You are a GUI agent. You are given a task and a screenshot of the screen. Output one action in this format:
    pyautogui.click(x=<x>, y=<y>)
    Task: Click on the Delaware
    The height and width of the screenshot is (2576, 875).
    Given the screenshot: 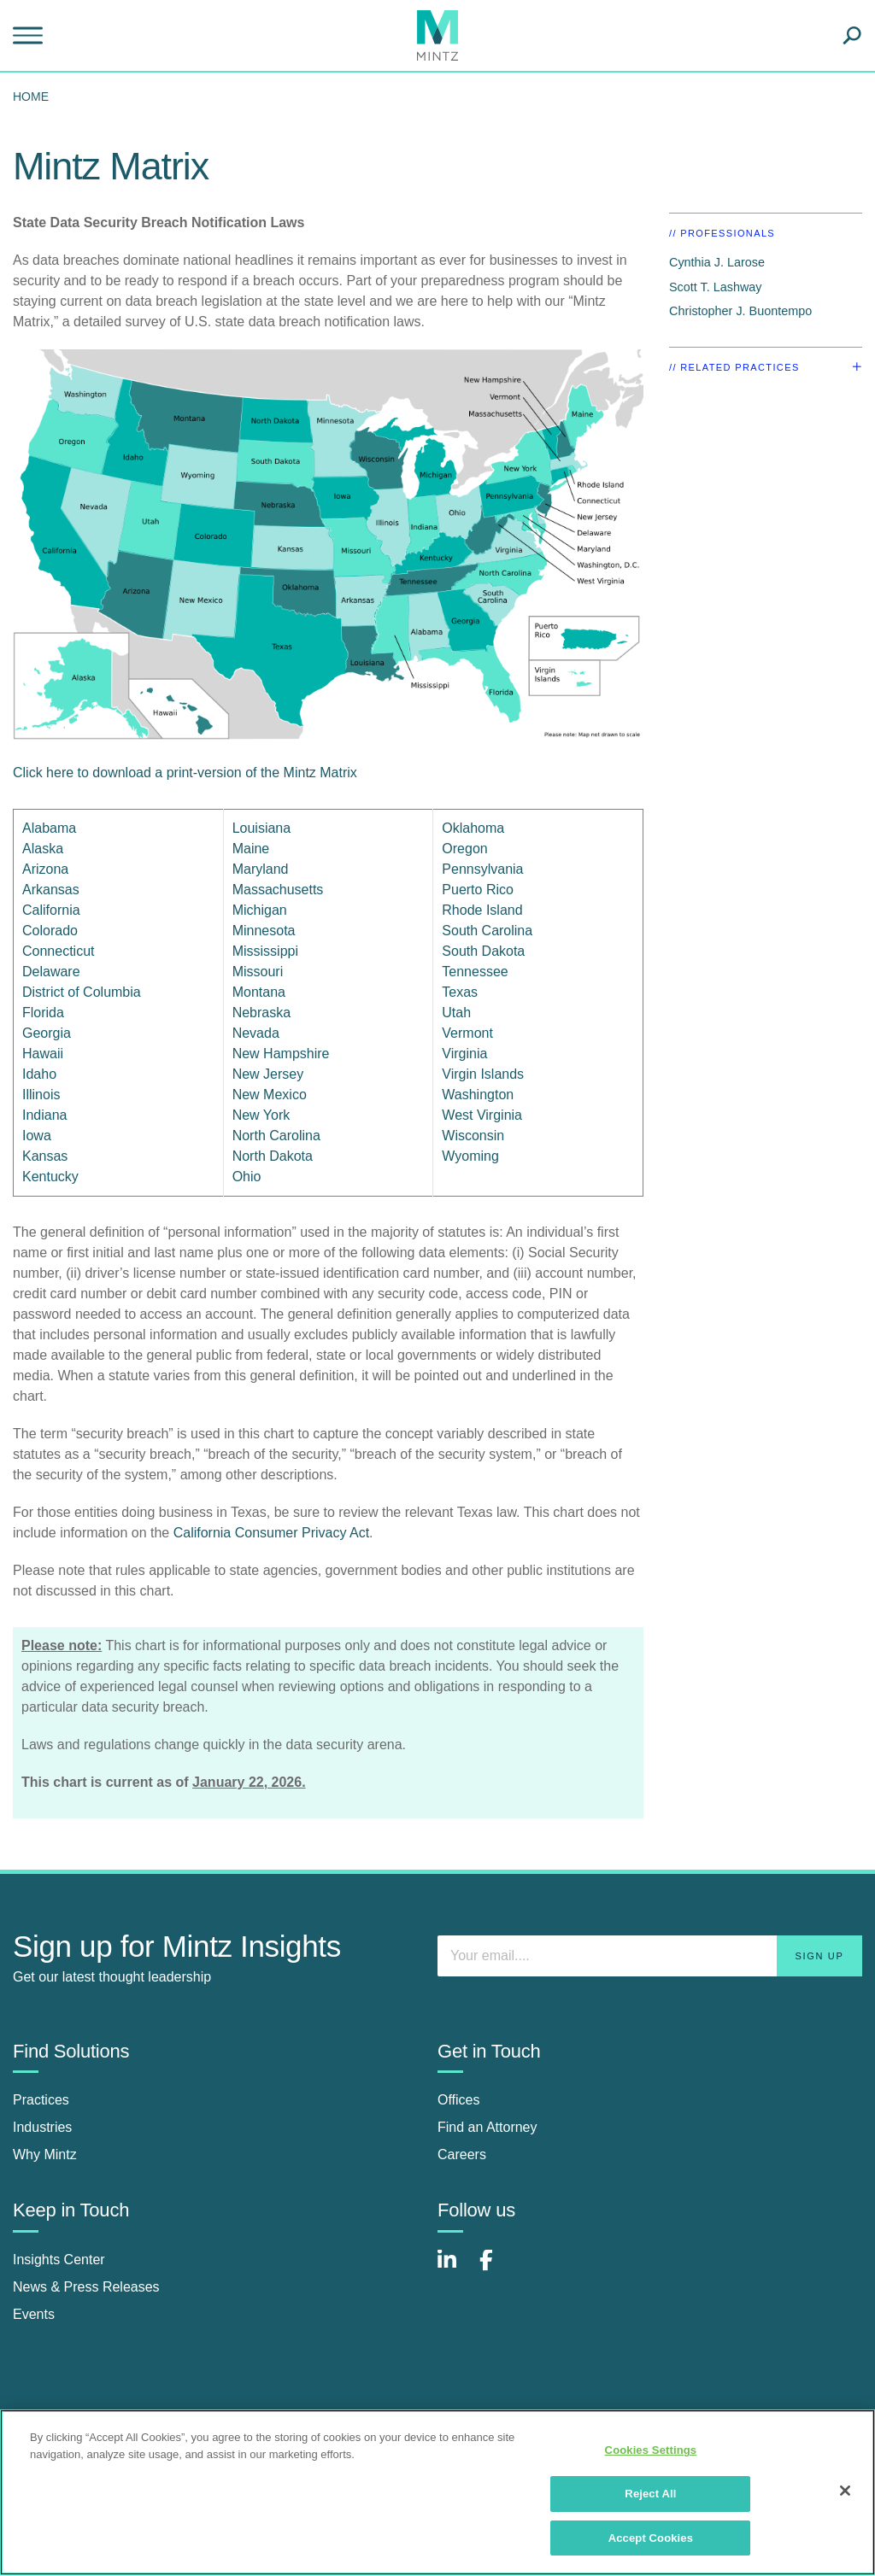 What is the action you would take?
    pyautogui.click(x=51, y=971)
    